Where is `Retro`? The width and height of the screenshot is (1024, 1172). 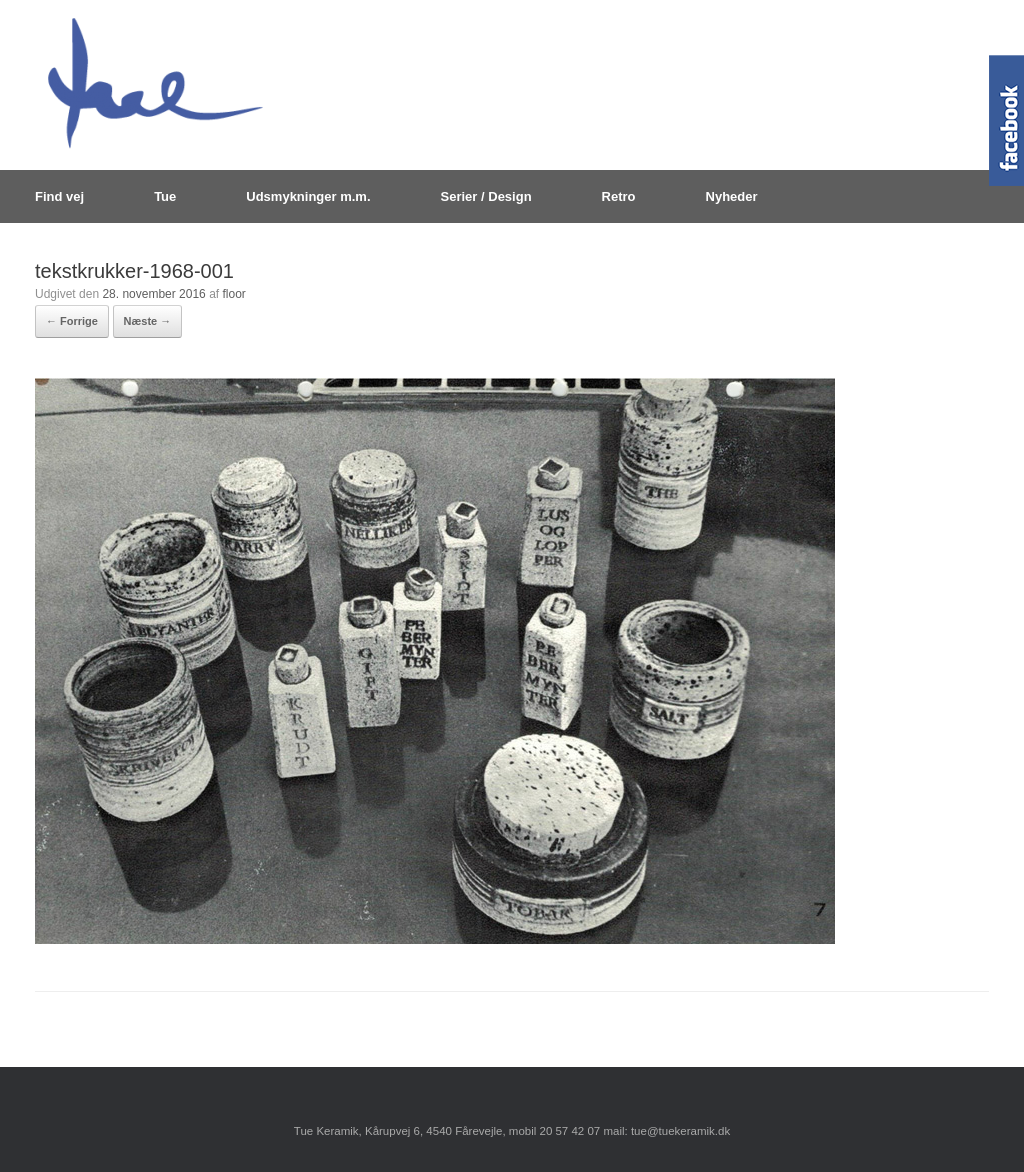 Retro is located at coordinates (619, 196).